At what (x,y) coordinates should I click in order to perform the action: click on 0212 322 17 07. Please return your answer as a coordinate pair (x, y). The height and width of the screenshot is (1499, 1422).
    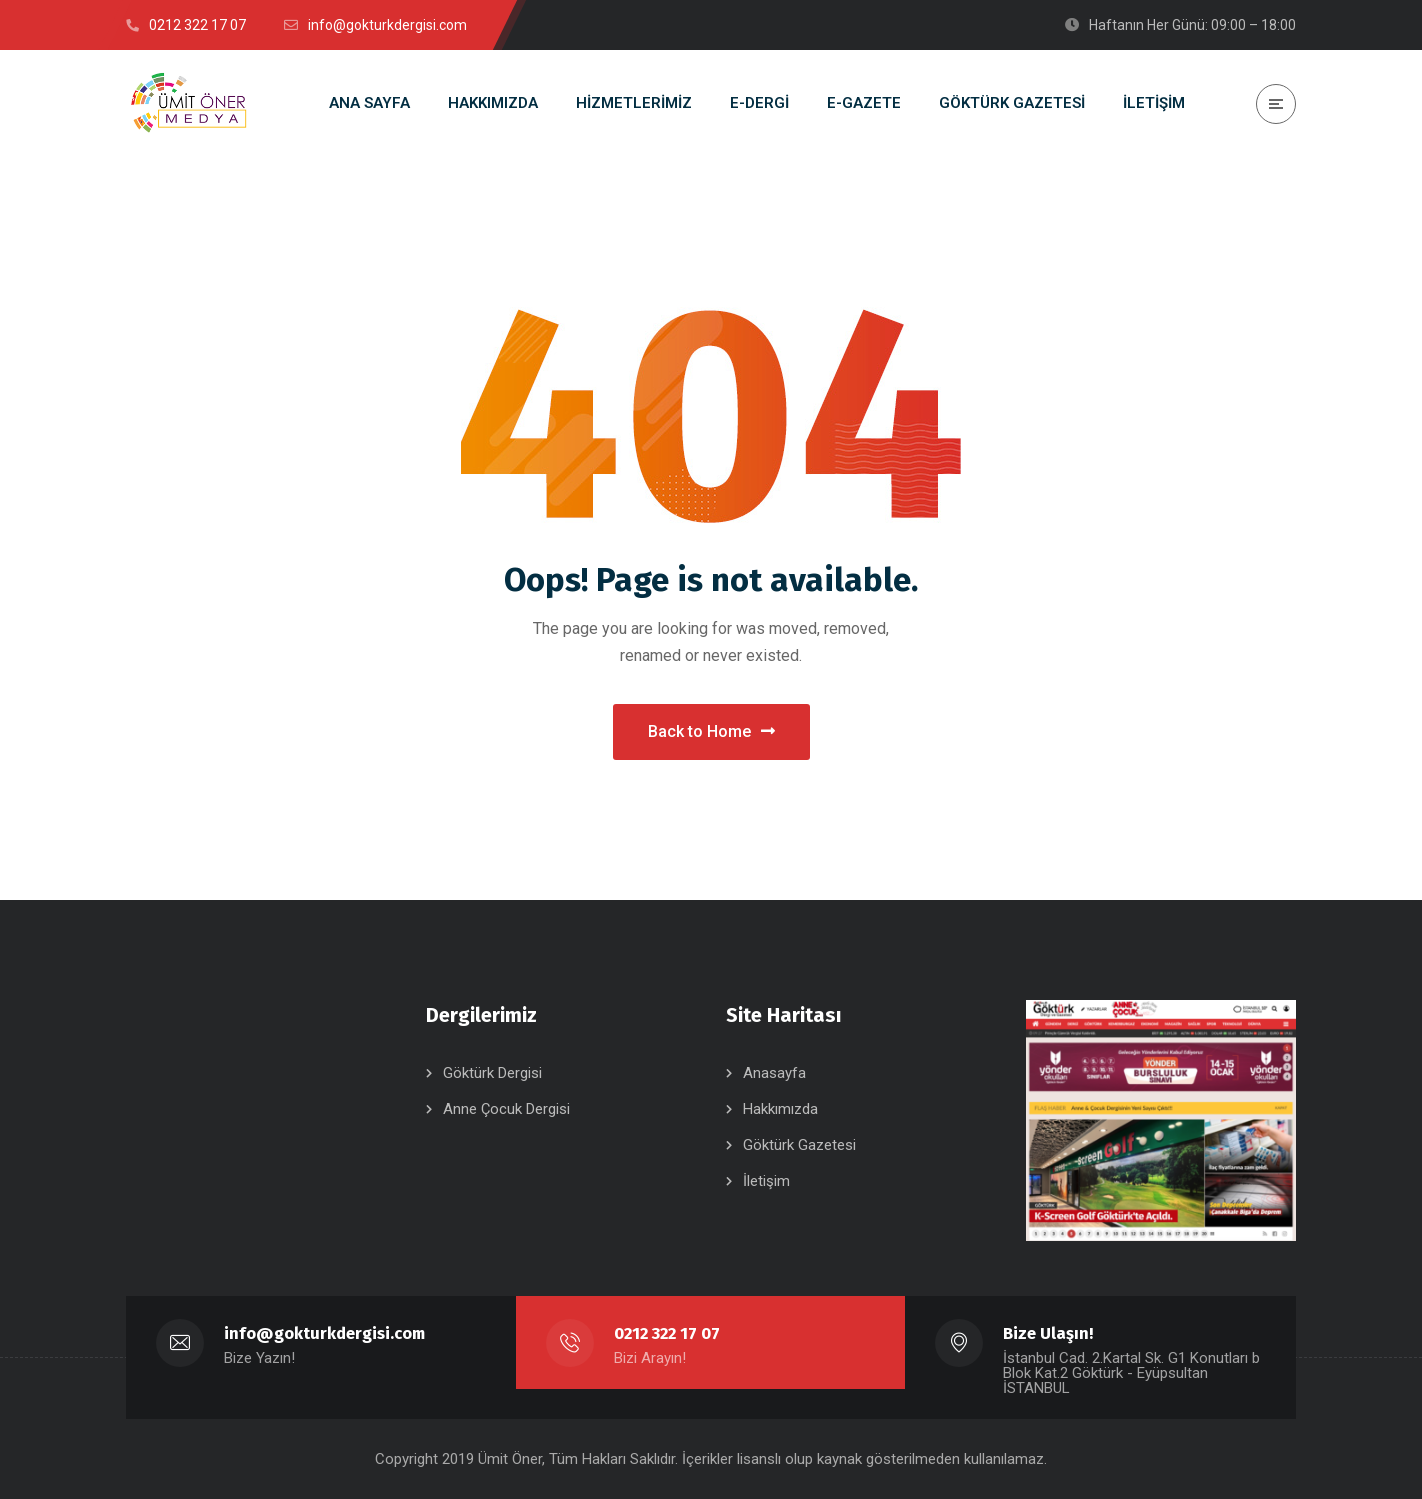
    Looking at the image, I should click on (667, 1333).